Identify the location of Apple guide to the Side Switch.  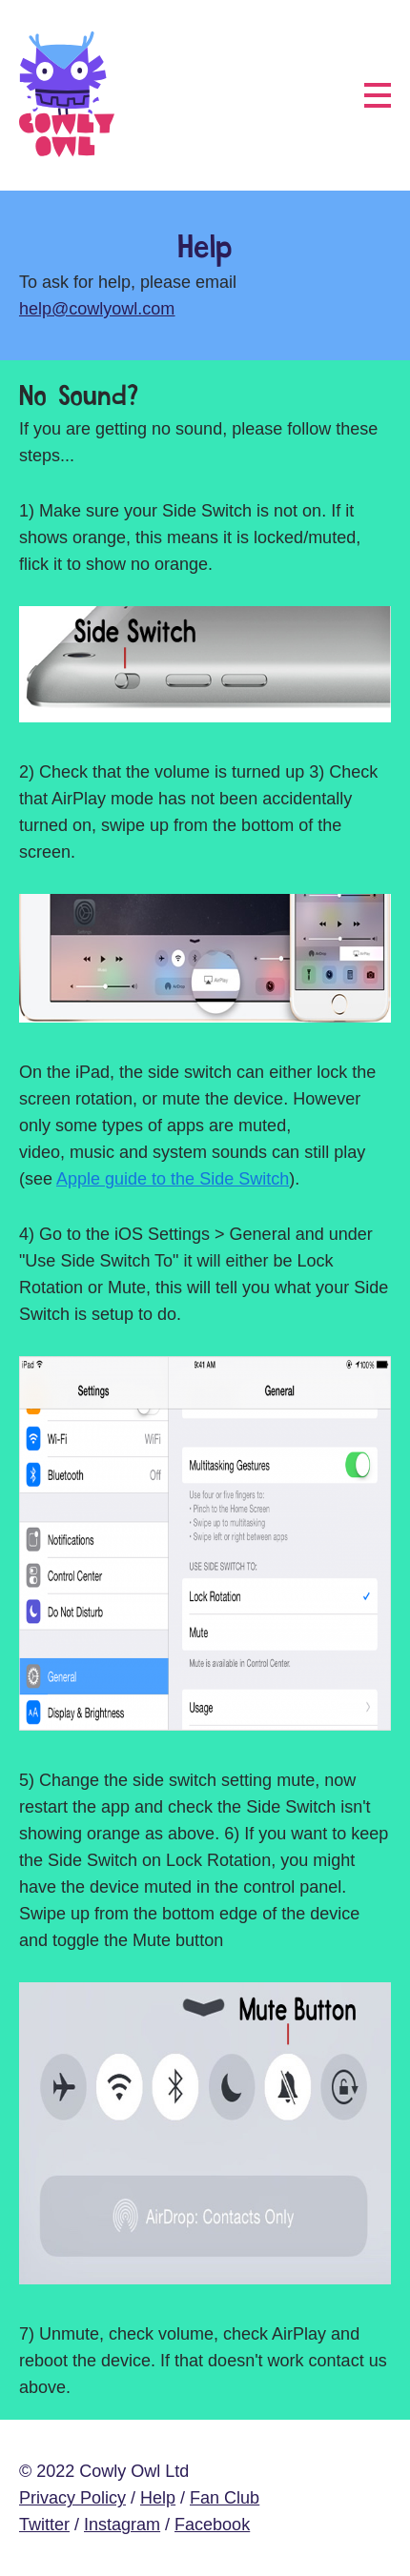
(172, 1178).